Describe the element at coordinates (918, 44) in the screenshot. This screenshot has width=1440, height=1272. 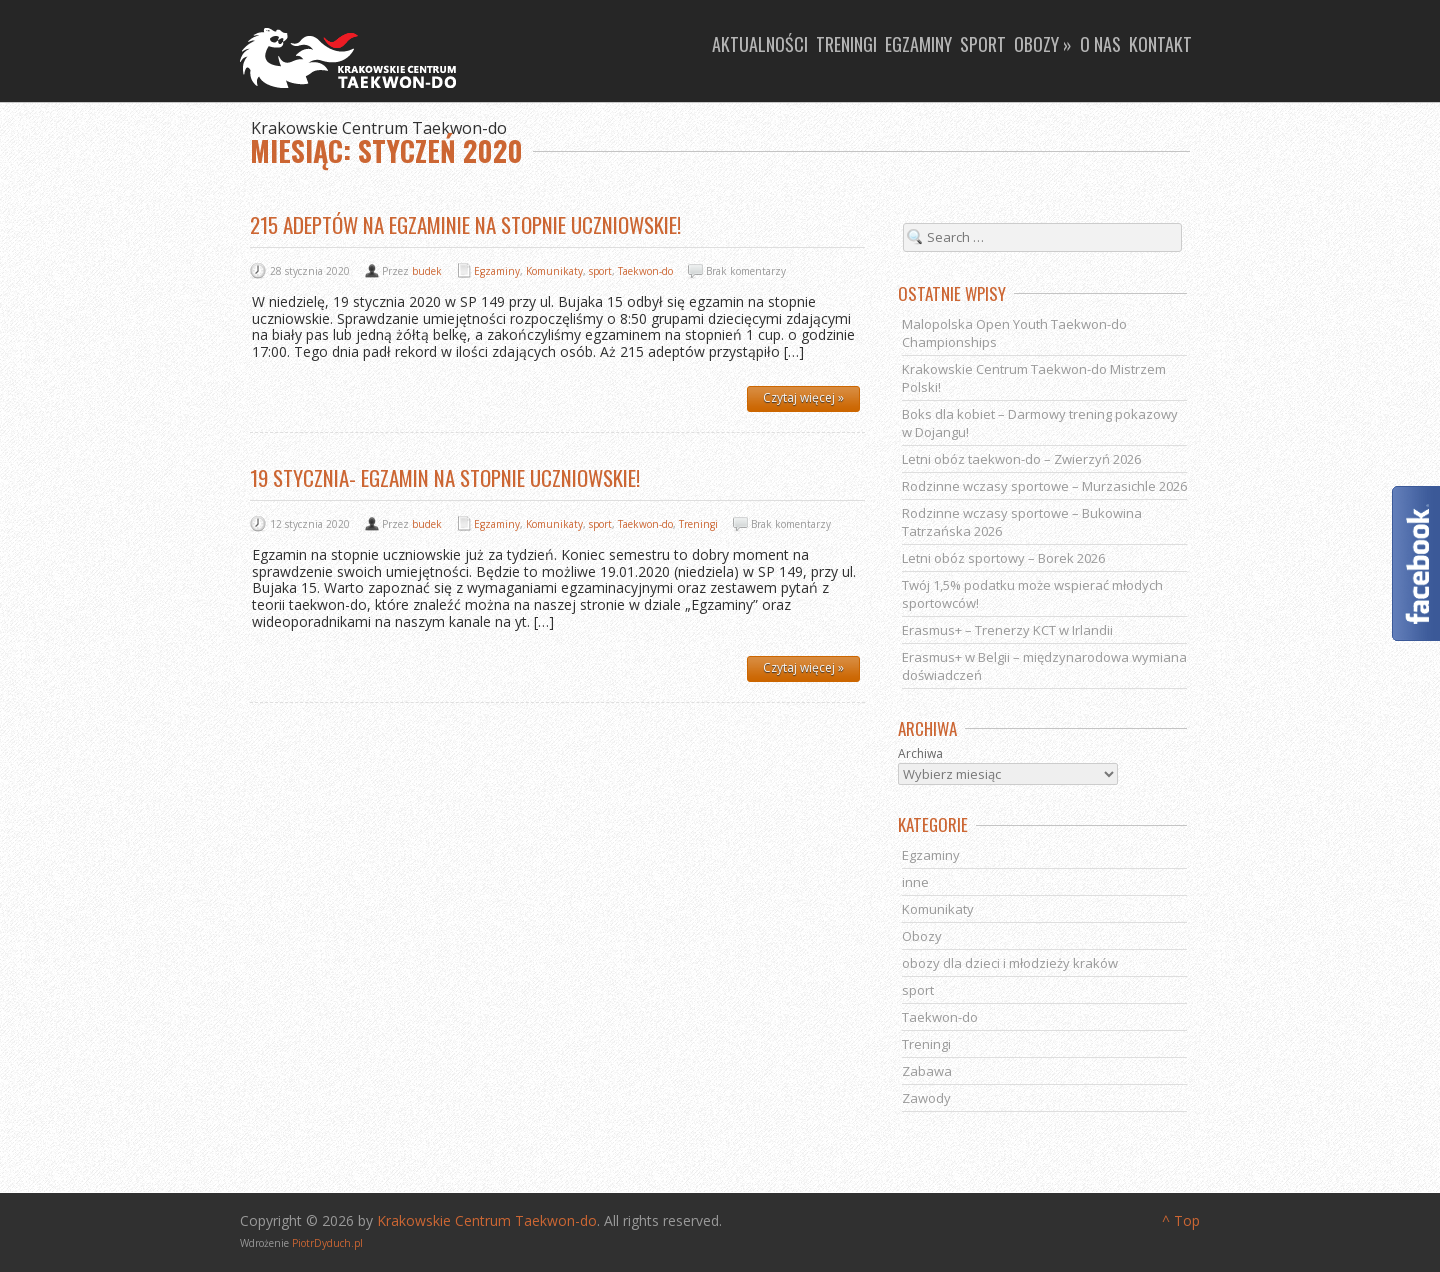
I see `Egzaminy` at that location.